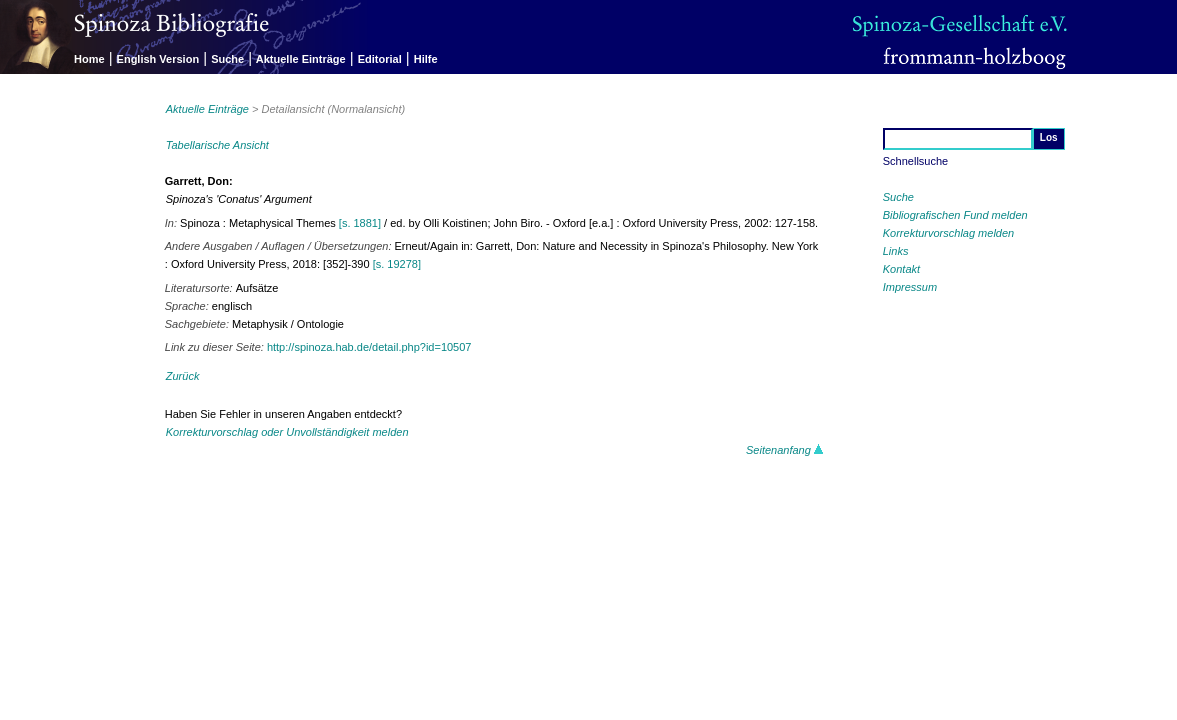 Image resolution: width=1177 pixels, height=720 pixels. Describe the element at coordinates (397, 264) in the screenshot. I see `[s. 19278]` at that location.